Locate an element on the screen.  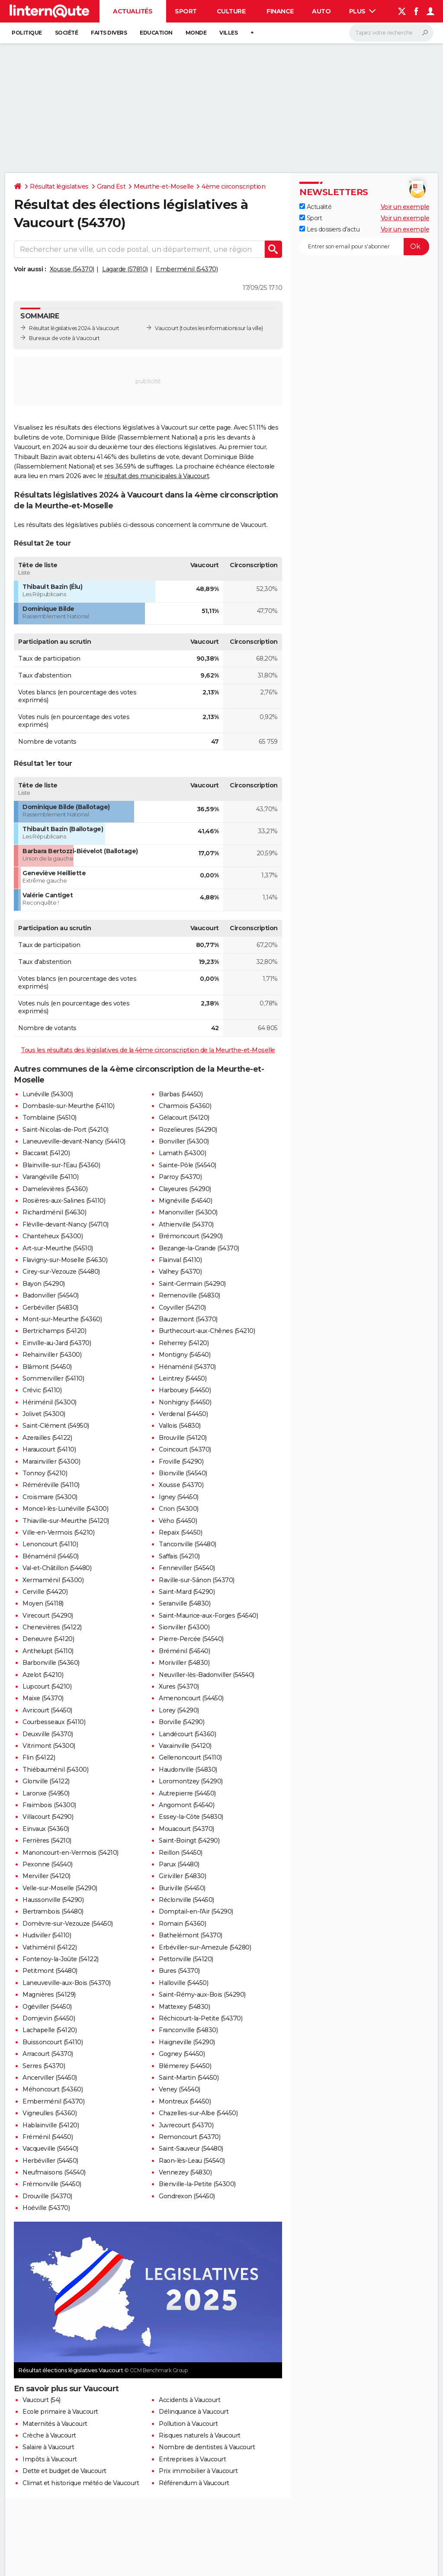
Remoncourt (54370) is located at coordinates (189, 2137).